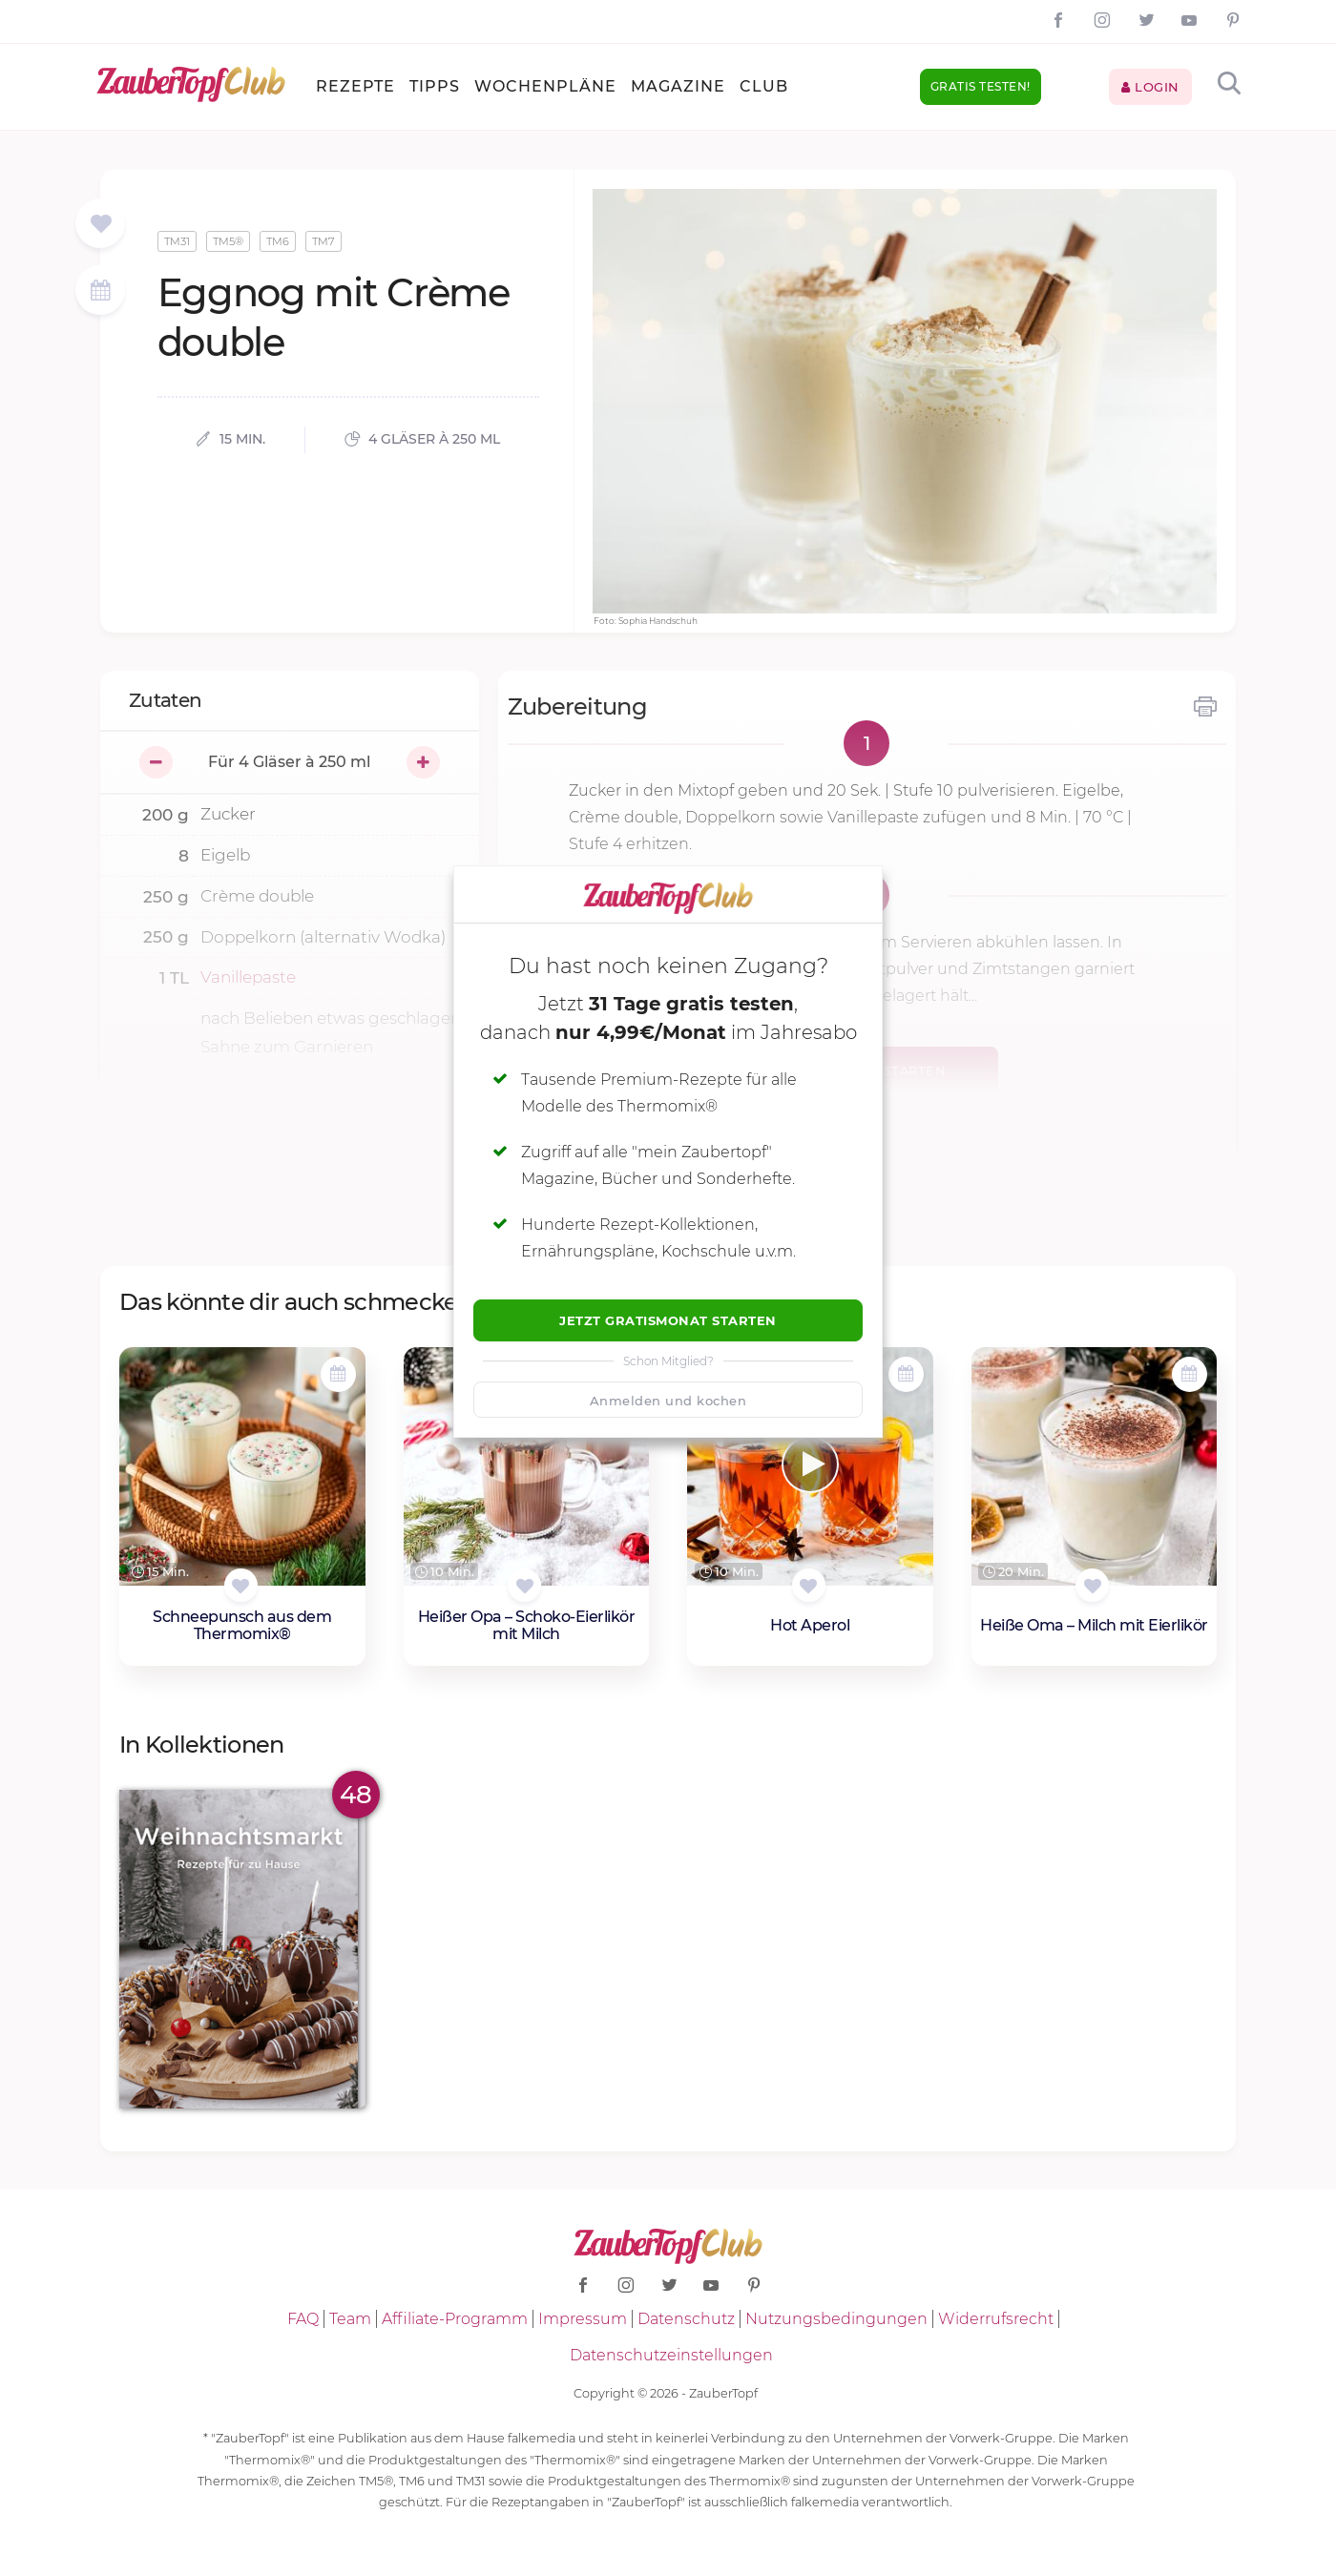 The height and width of the screenshot is (2576, 1336). Describe the element at coordinates (668, 1320) in the screenshot. I see `Jetzt Gratismonat starten` at that location.